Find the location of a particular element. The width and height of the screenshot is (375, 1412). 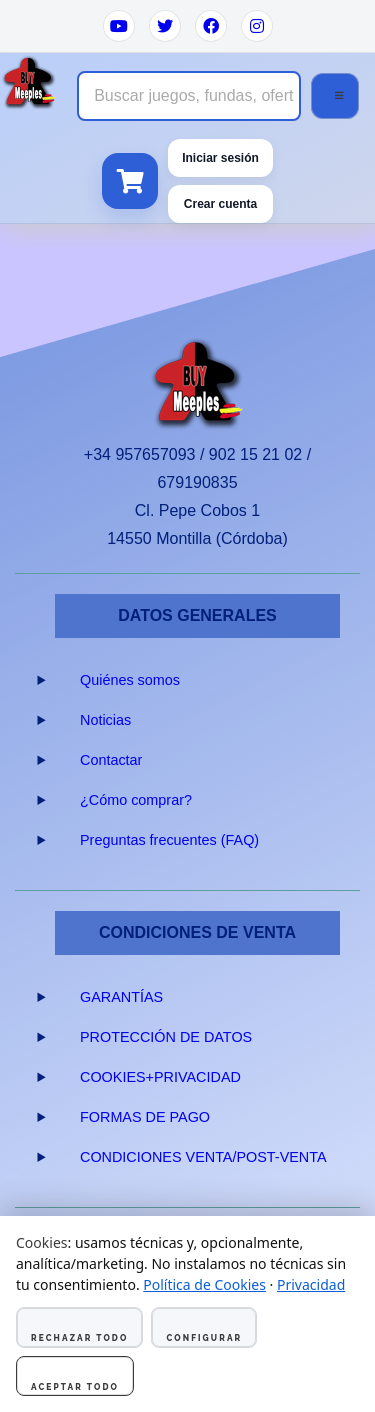

[Instagram] is located at coordinates (257, 26).